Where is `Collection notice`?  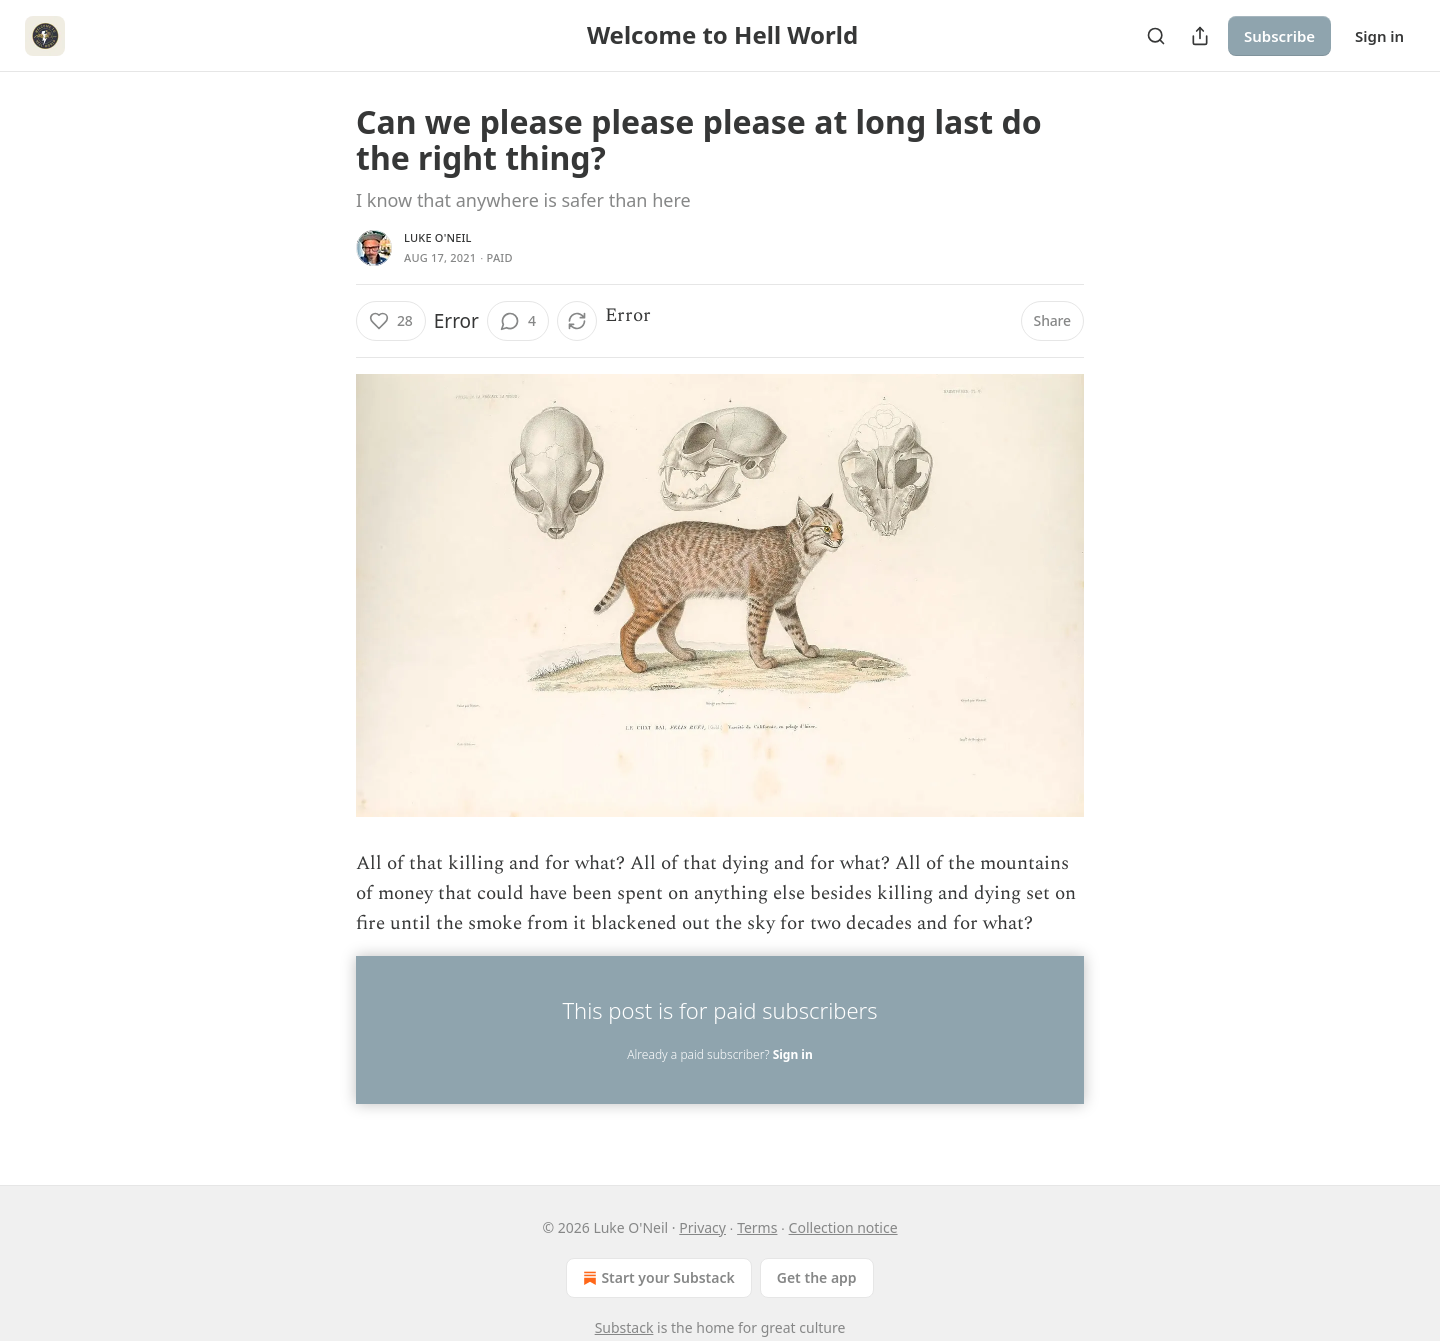 Collection notice is located at coordinates (843, 1227).